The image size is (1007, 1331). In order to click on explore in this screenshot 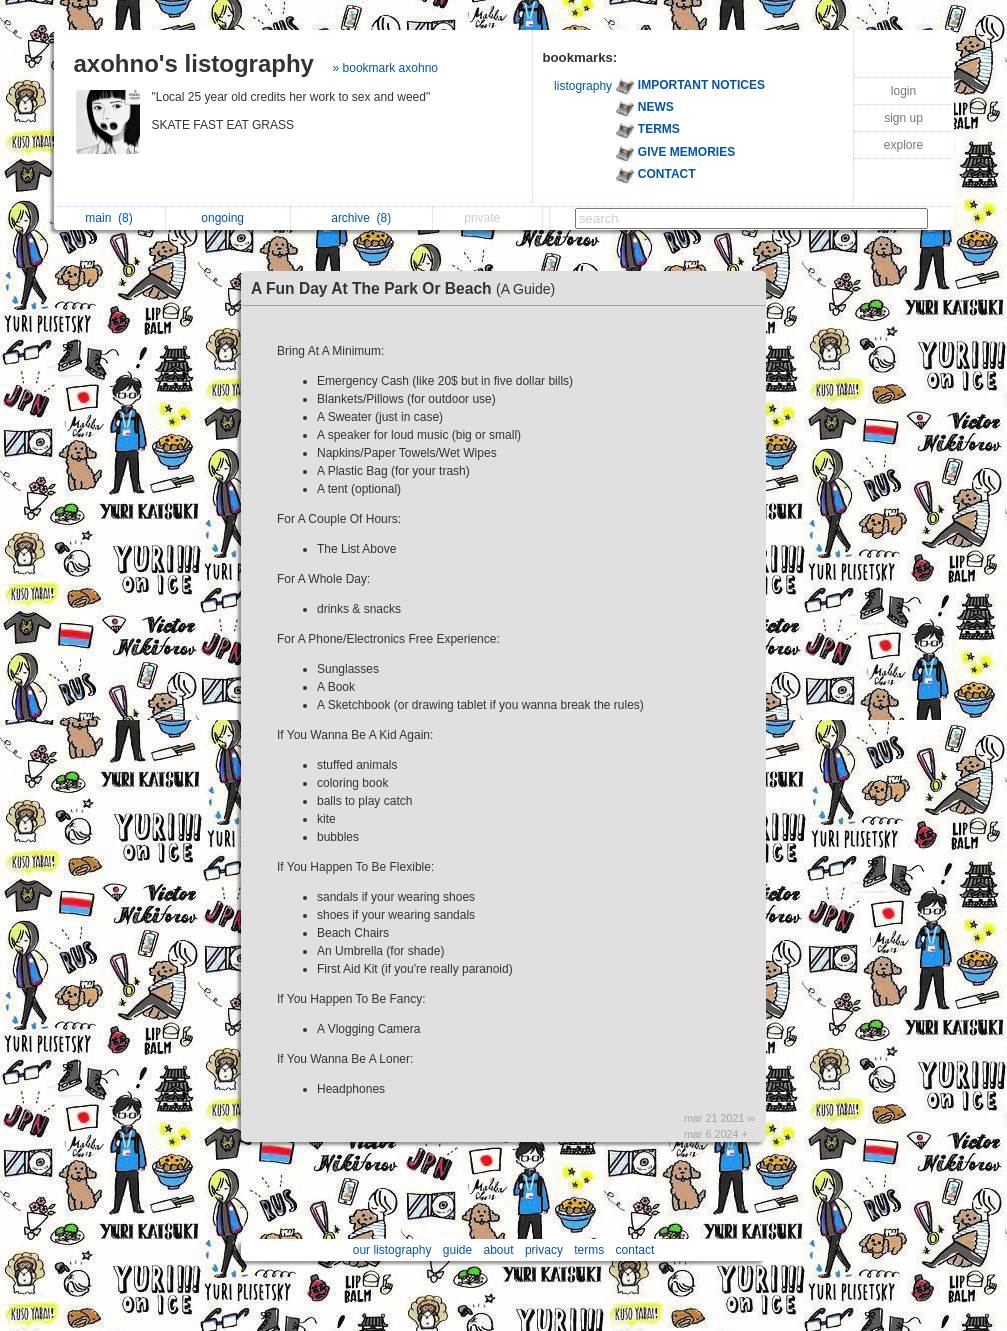, I will do `click(903, 145)`.